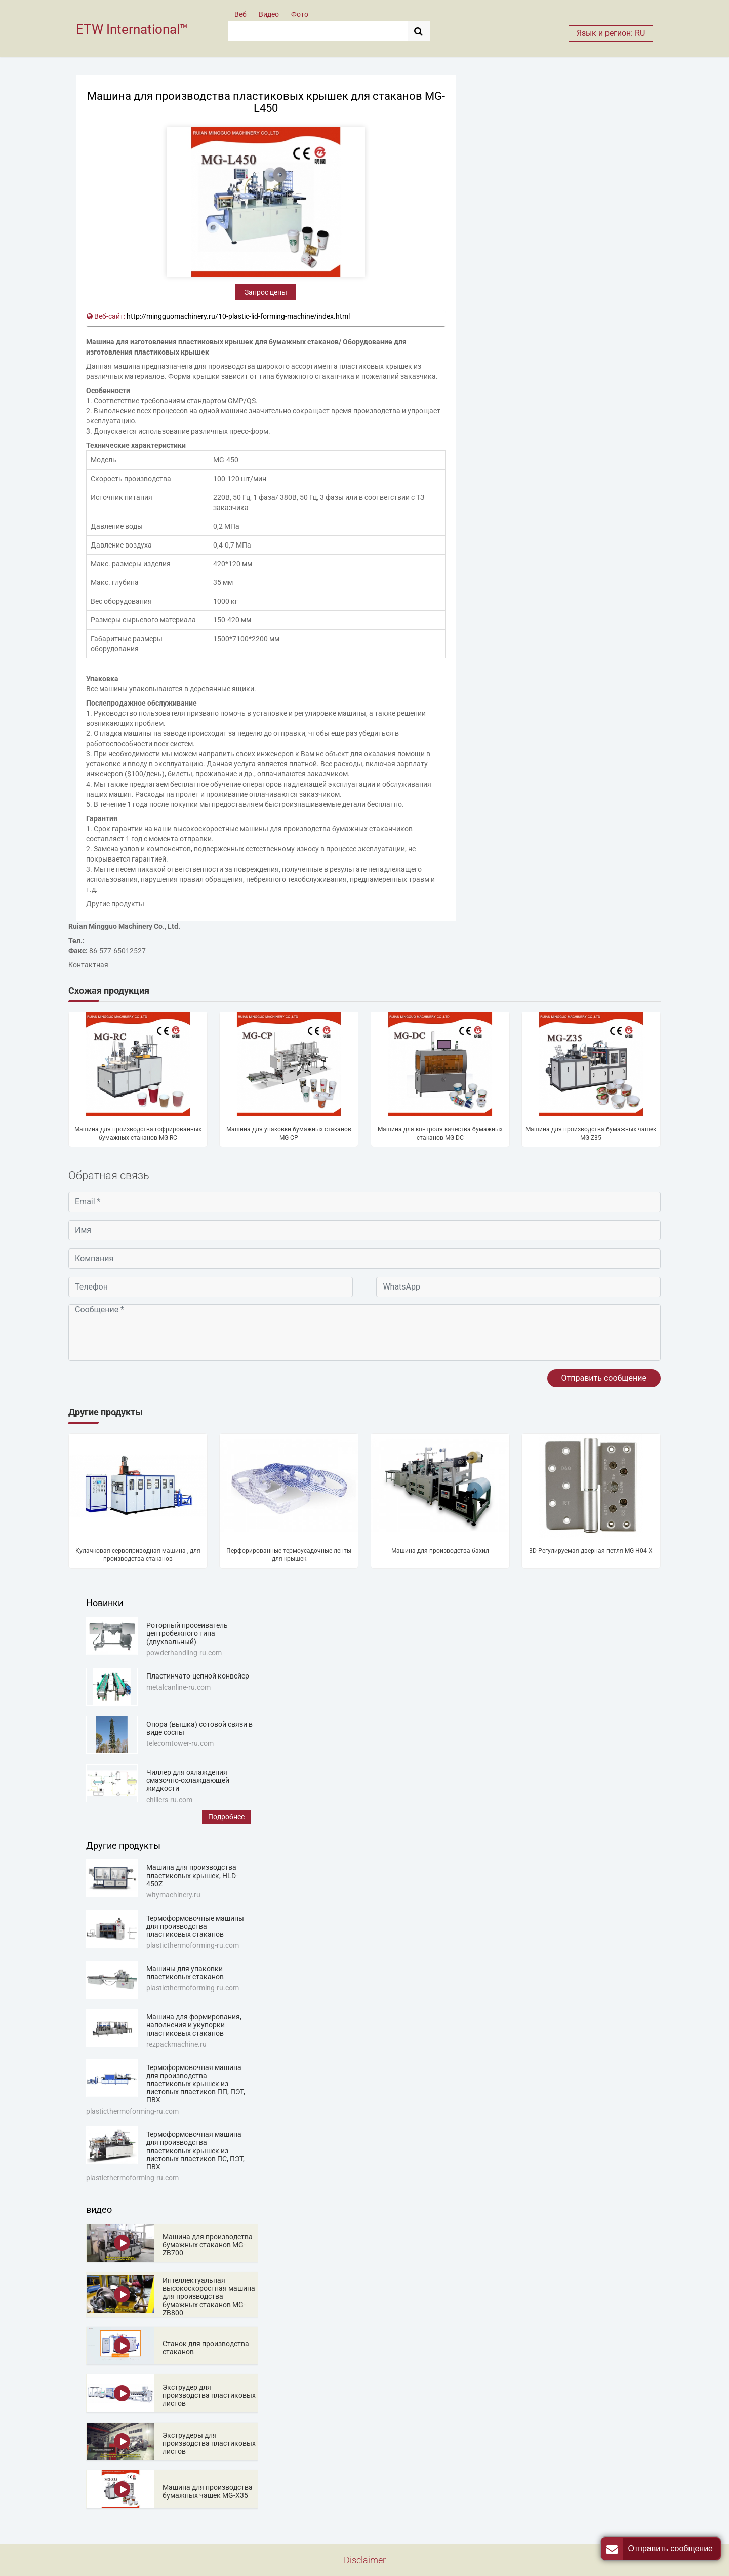  I want to click on Кулачковая сервоприводная машина , для производства стаканов, so click(137, 1555).